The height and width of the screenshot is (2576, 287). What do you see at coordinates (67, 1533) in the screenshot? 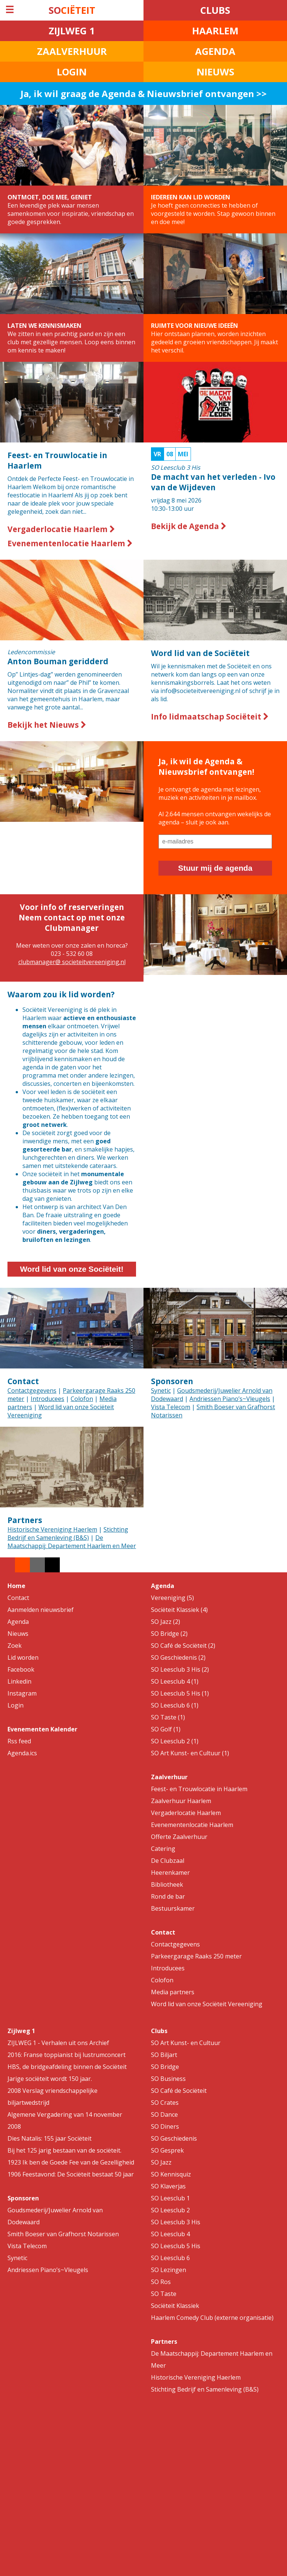
I see `Stichting Bedrijf en Samenleving (B&S)` at bounding box center [67, 1533].